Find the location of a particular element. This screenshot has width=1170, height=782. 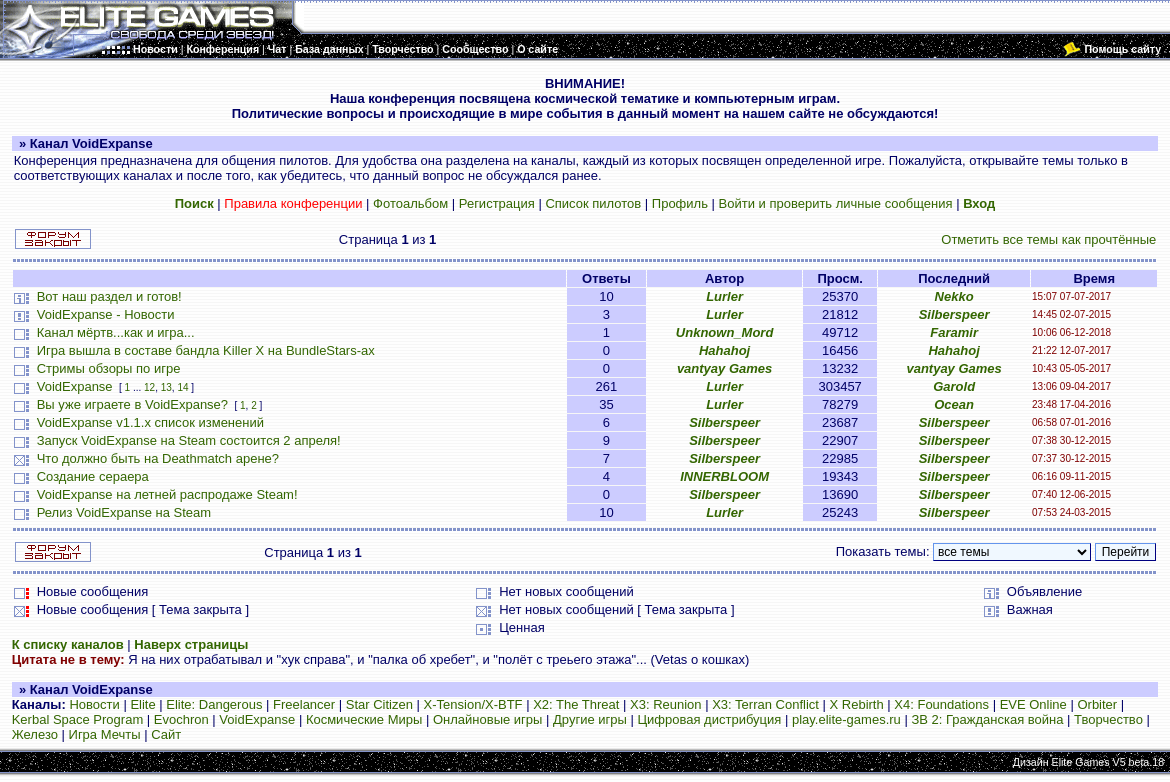

Unknown_Mord is located at coordinates (725, 332).